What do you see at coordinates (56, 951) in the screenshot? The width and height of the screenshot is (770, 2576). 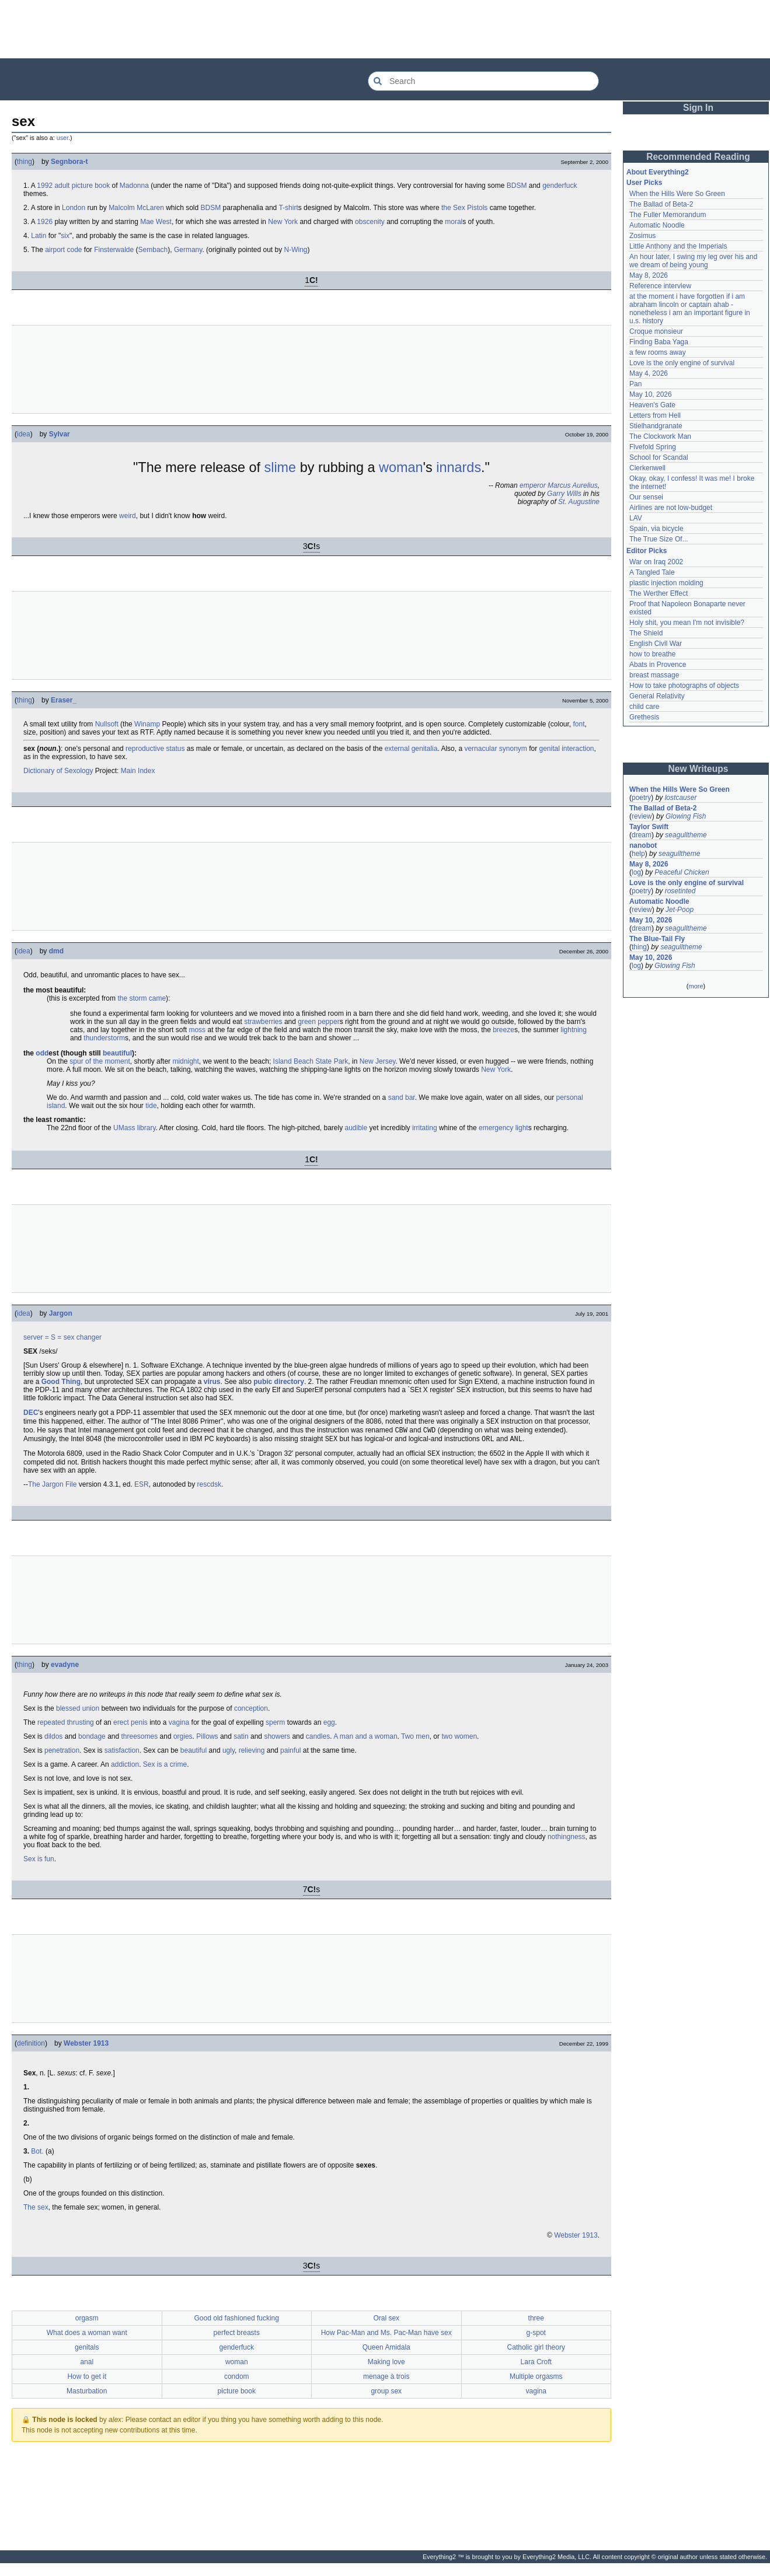 I see `dmd` at bounding box center [56, 951].